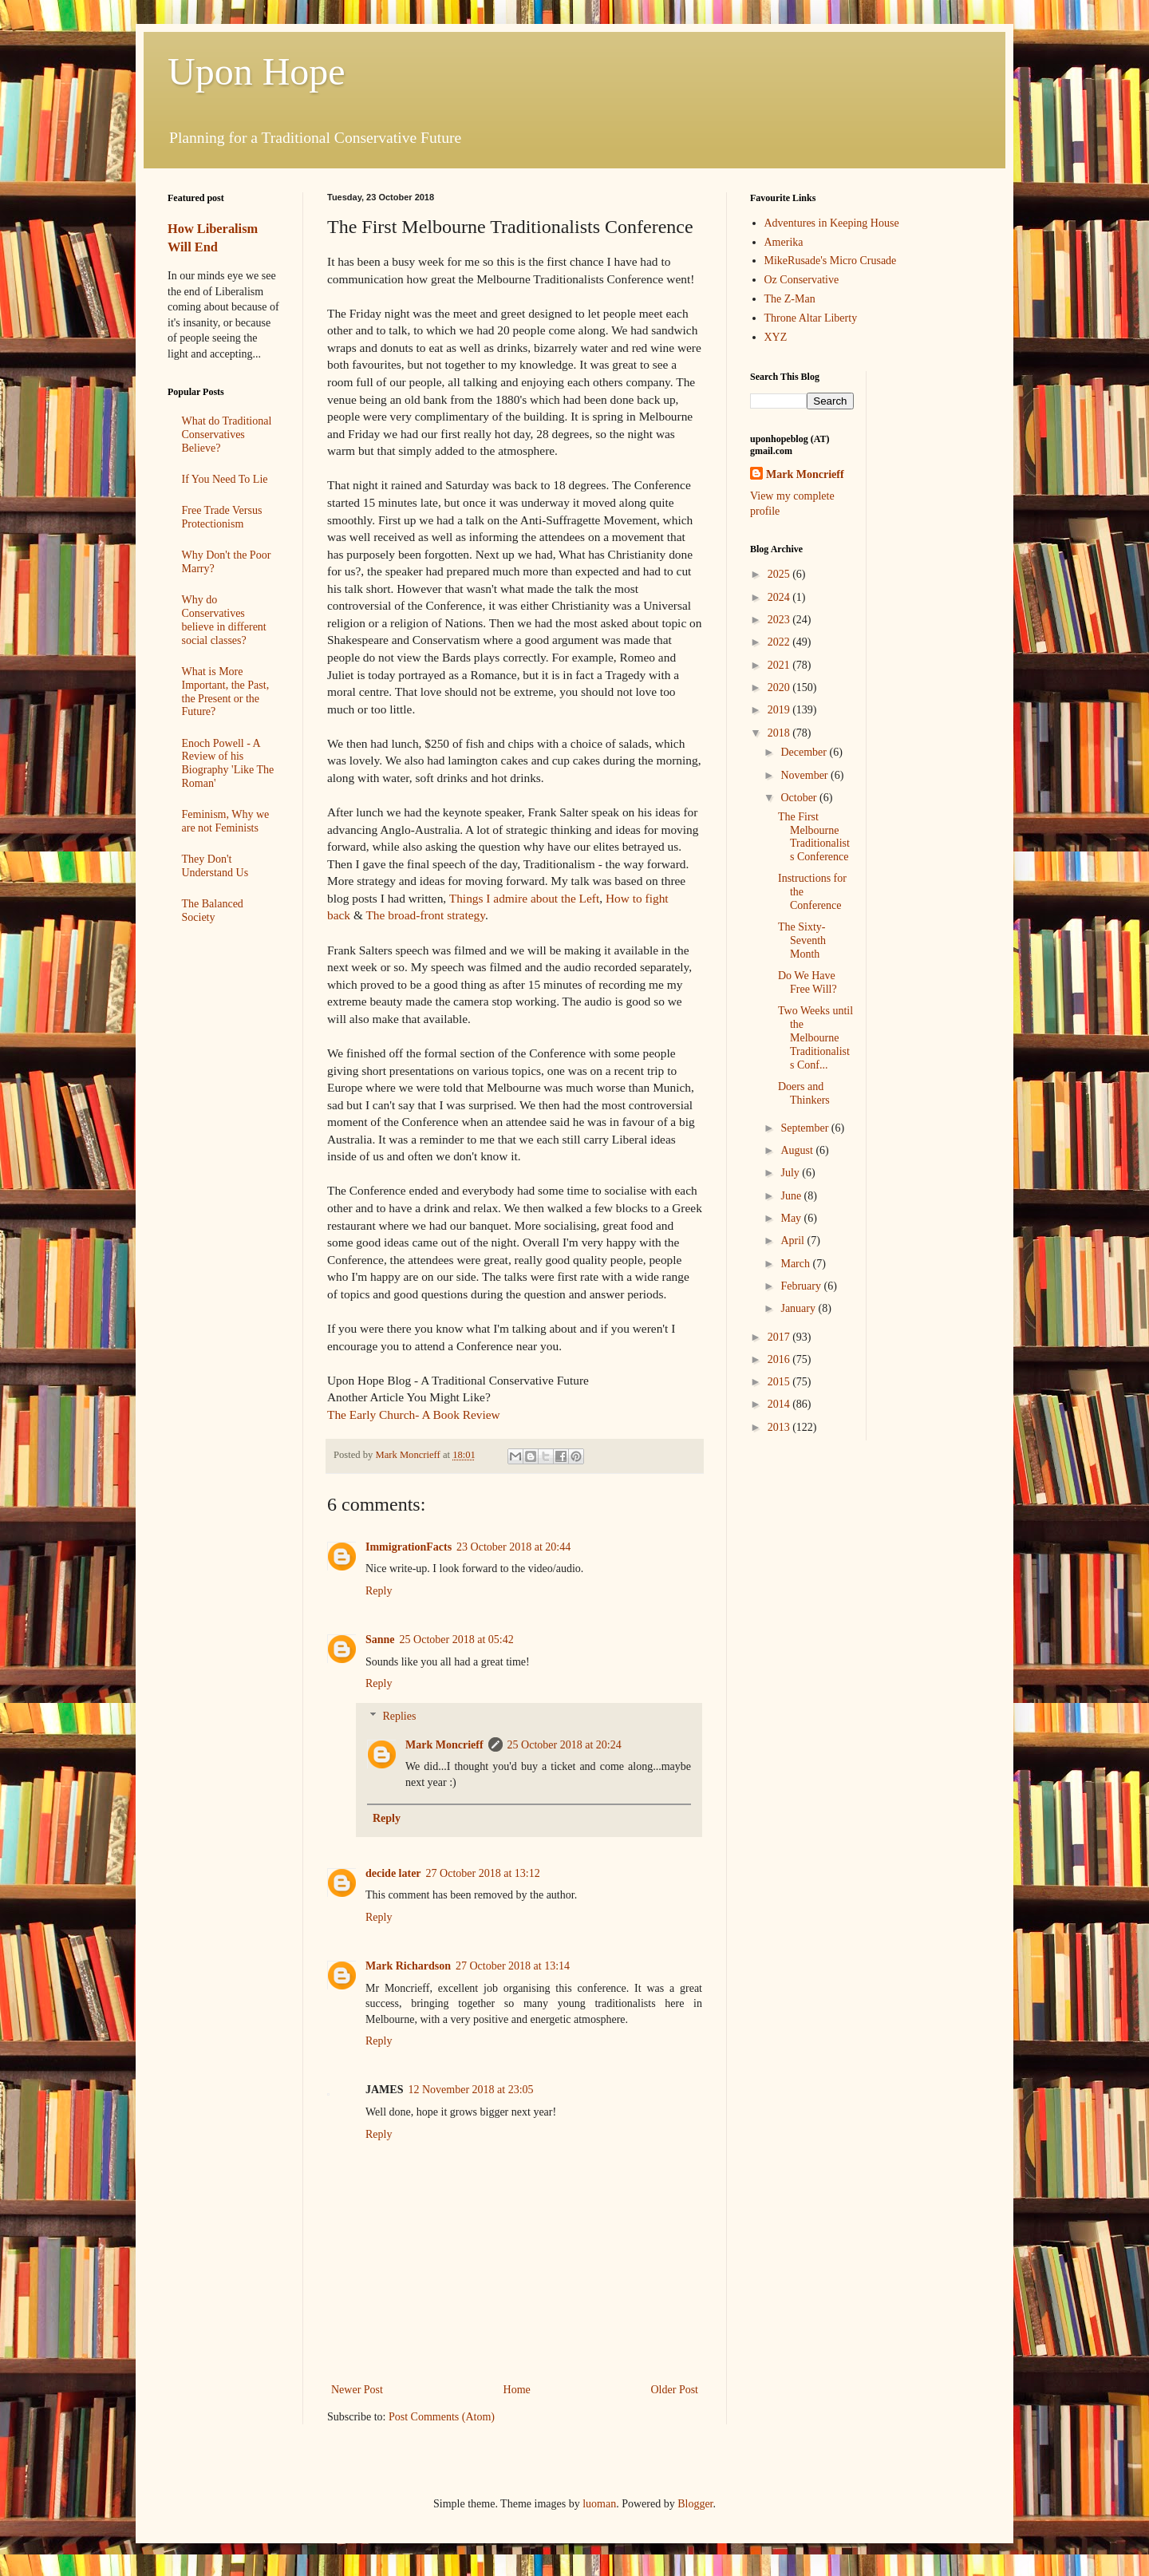  Describe the element at coordinates (780, 687) in the screenshot. I see `2020` at that location.